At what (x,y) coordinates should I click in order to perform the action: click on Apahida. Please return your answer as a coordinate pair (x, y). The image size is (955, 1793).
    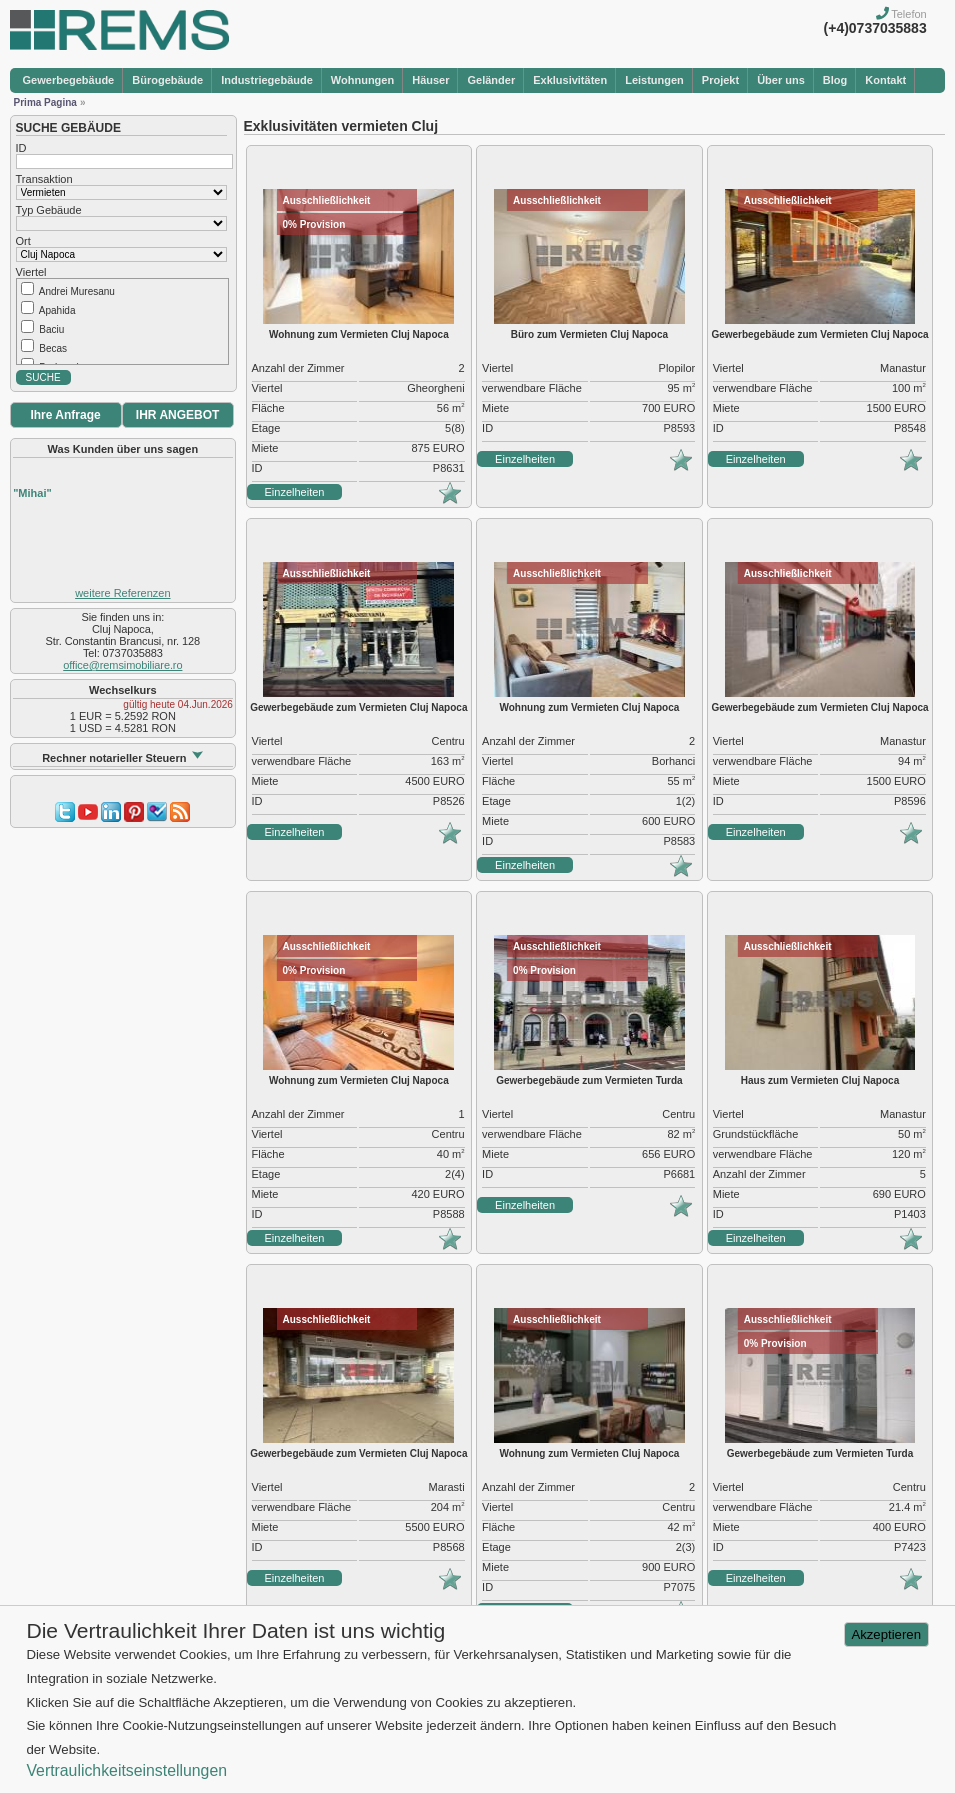
    Looking at the image, I should click on (57, 310).